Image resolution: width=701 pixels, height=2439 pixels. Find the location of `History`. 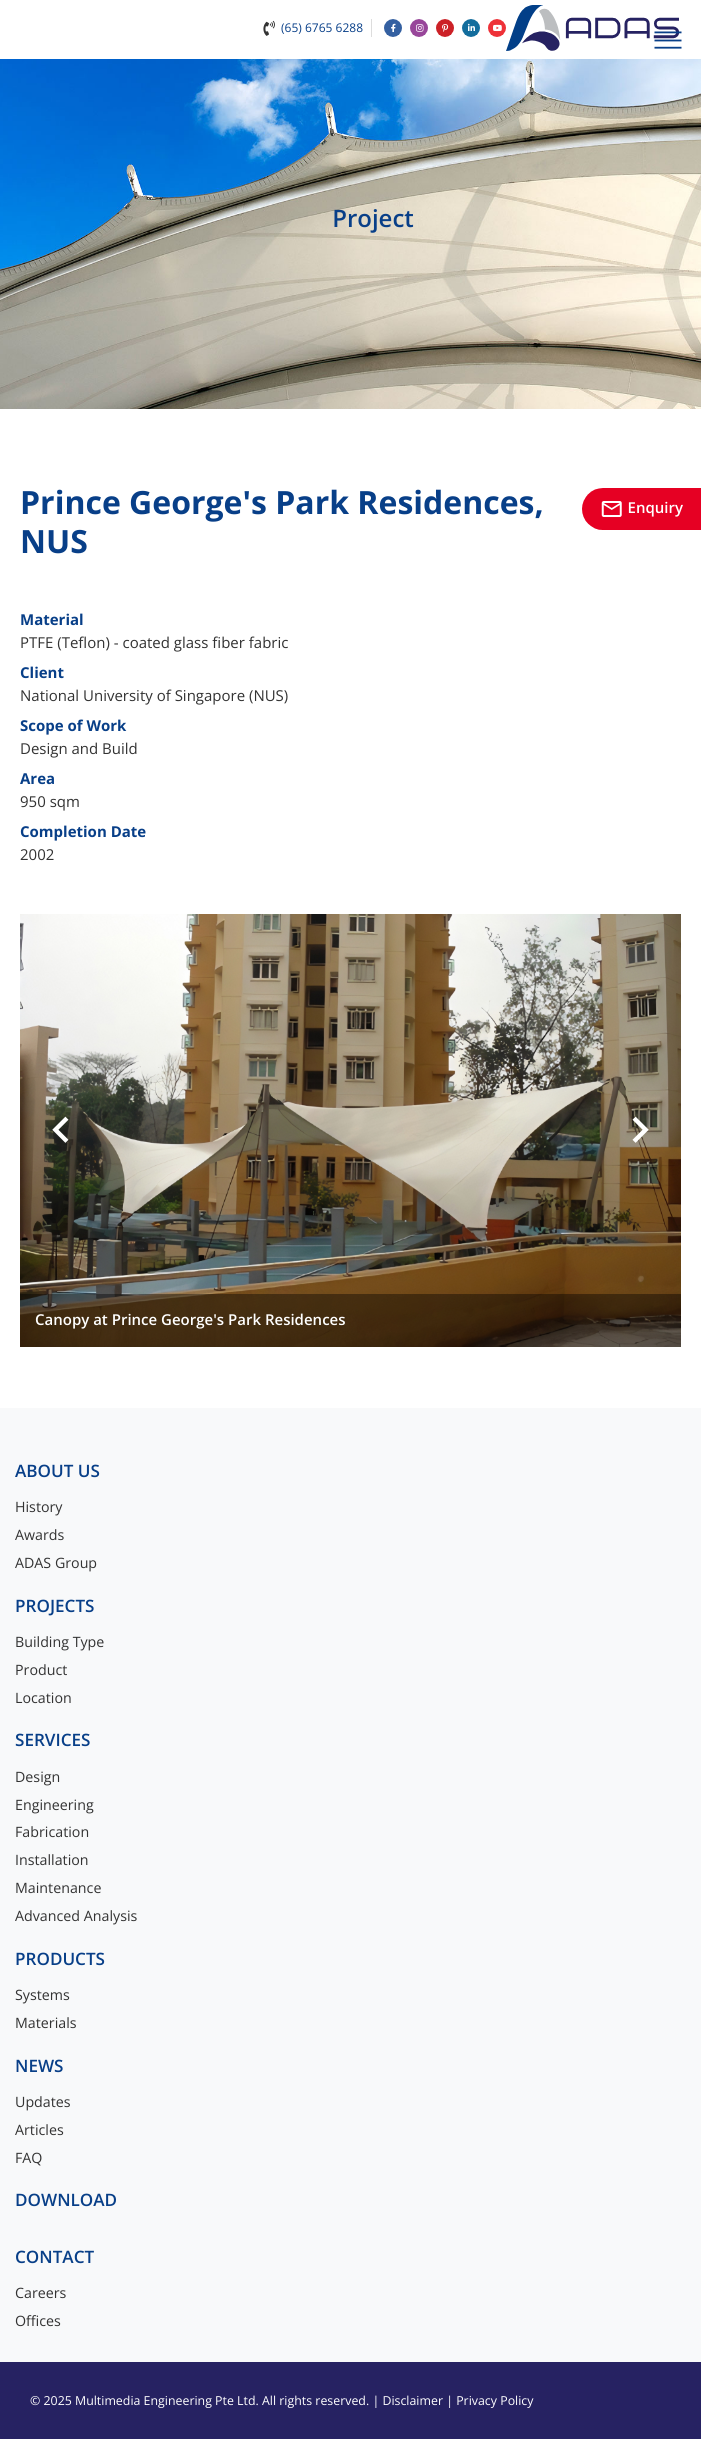

History is located at coordinates (39, 1507).